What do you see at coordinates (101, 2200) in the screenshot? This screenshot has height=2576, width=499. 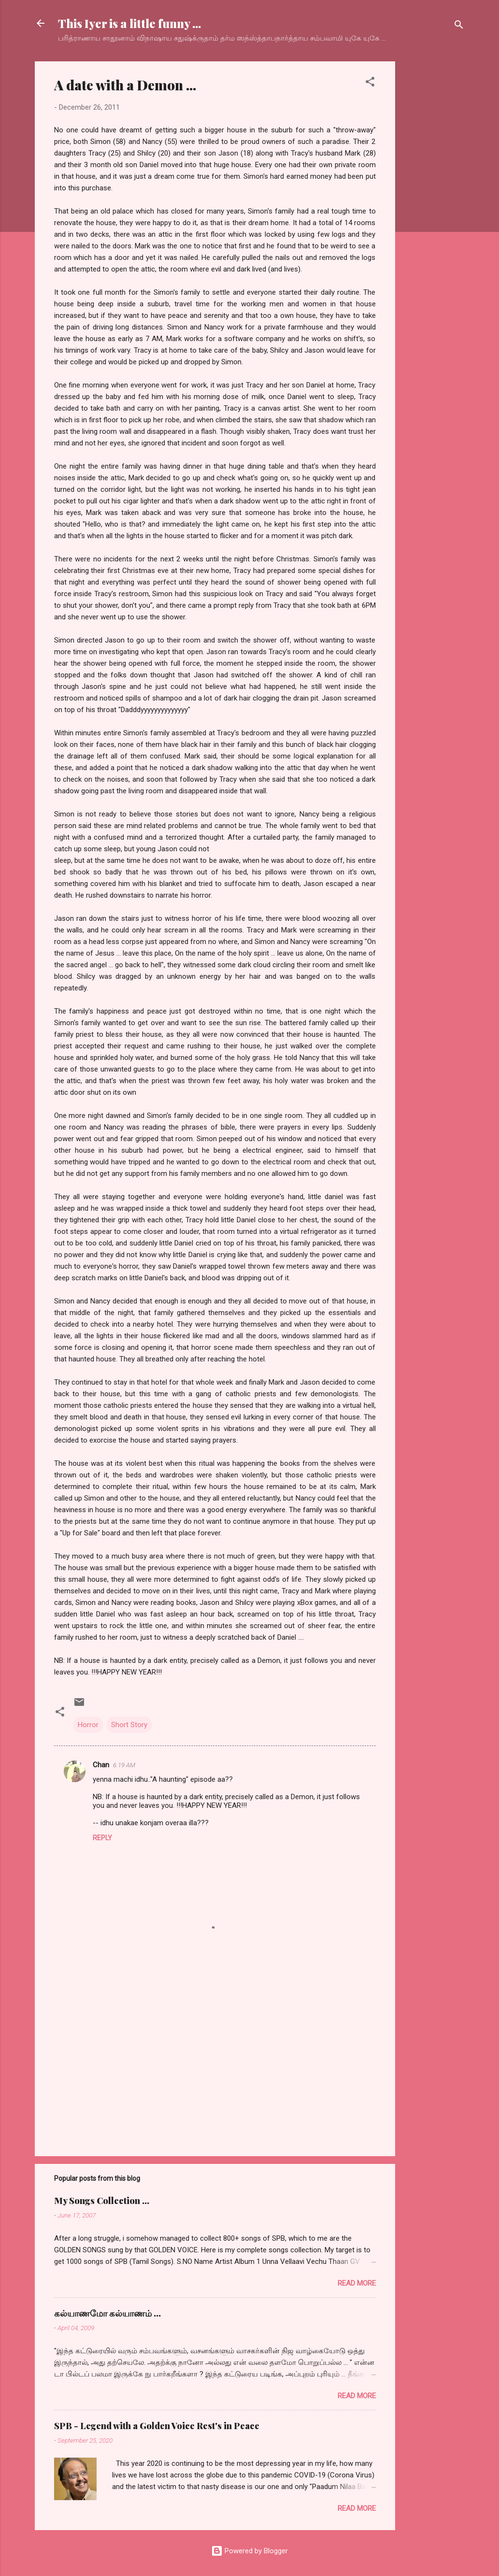 I see `My Songs Collection ...` at bounding box center [101, 2200].